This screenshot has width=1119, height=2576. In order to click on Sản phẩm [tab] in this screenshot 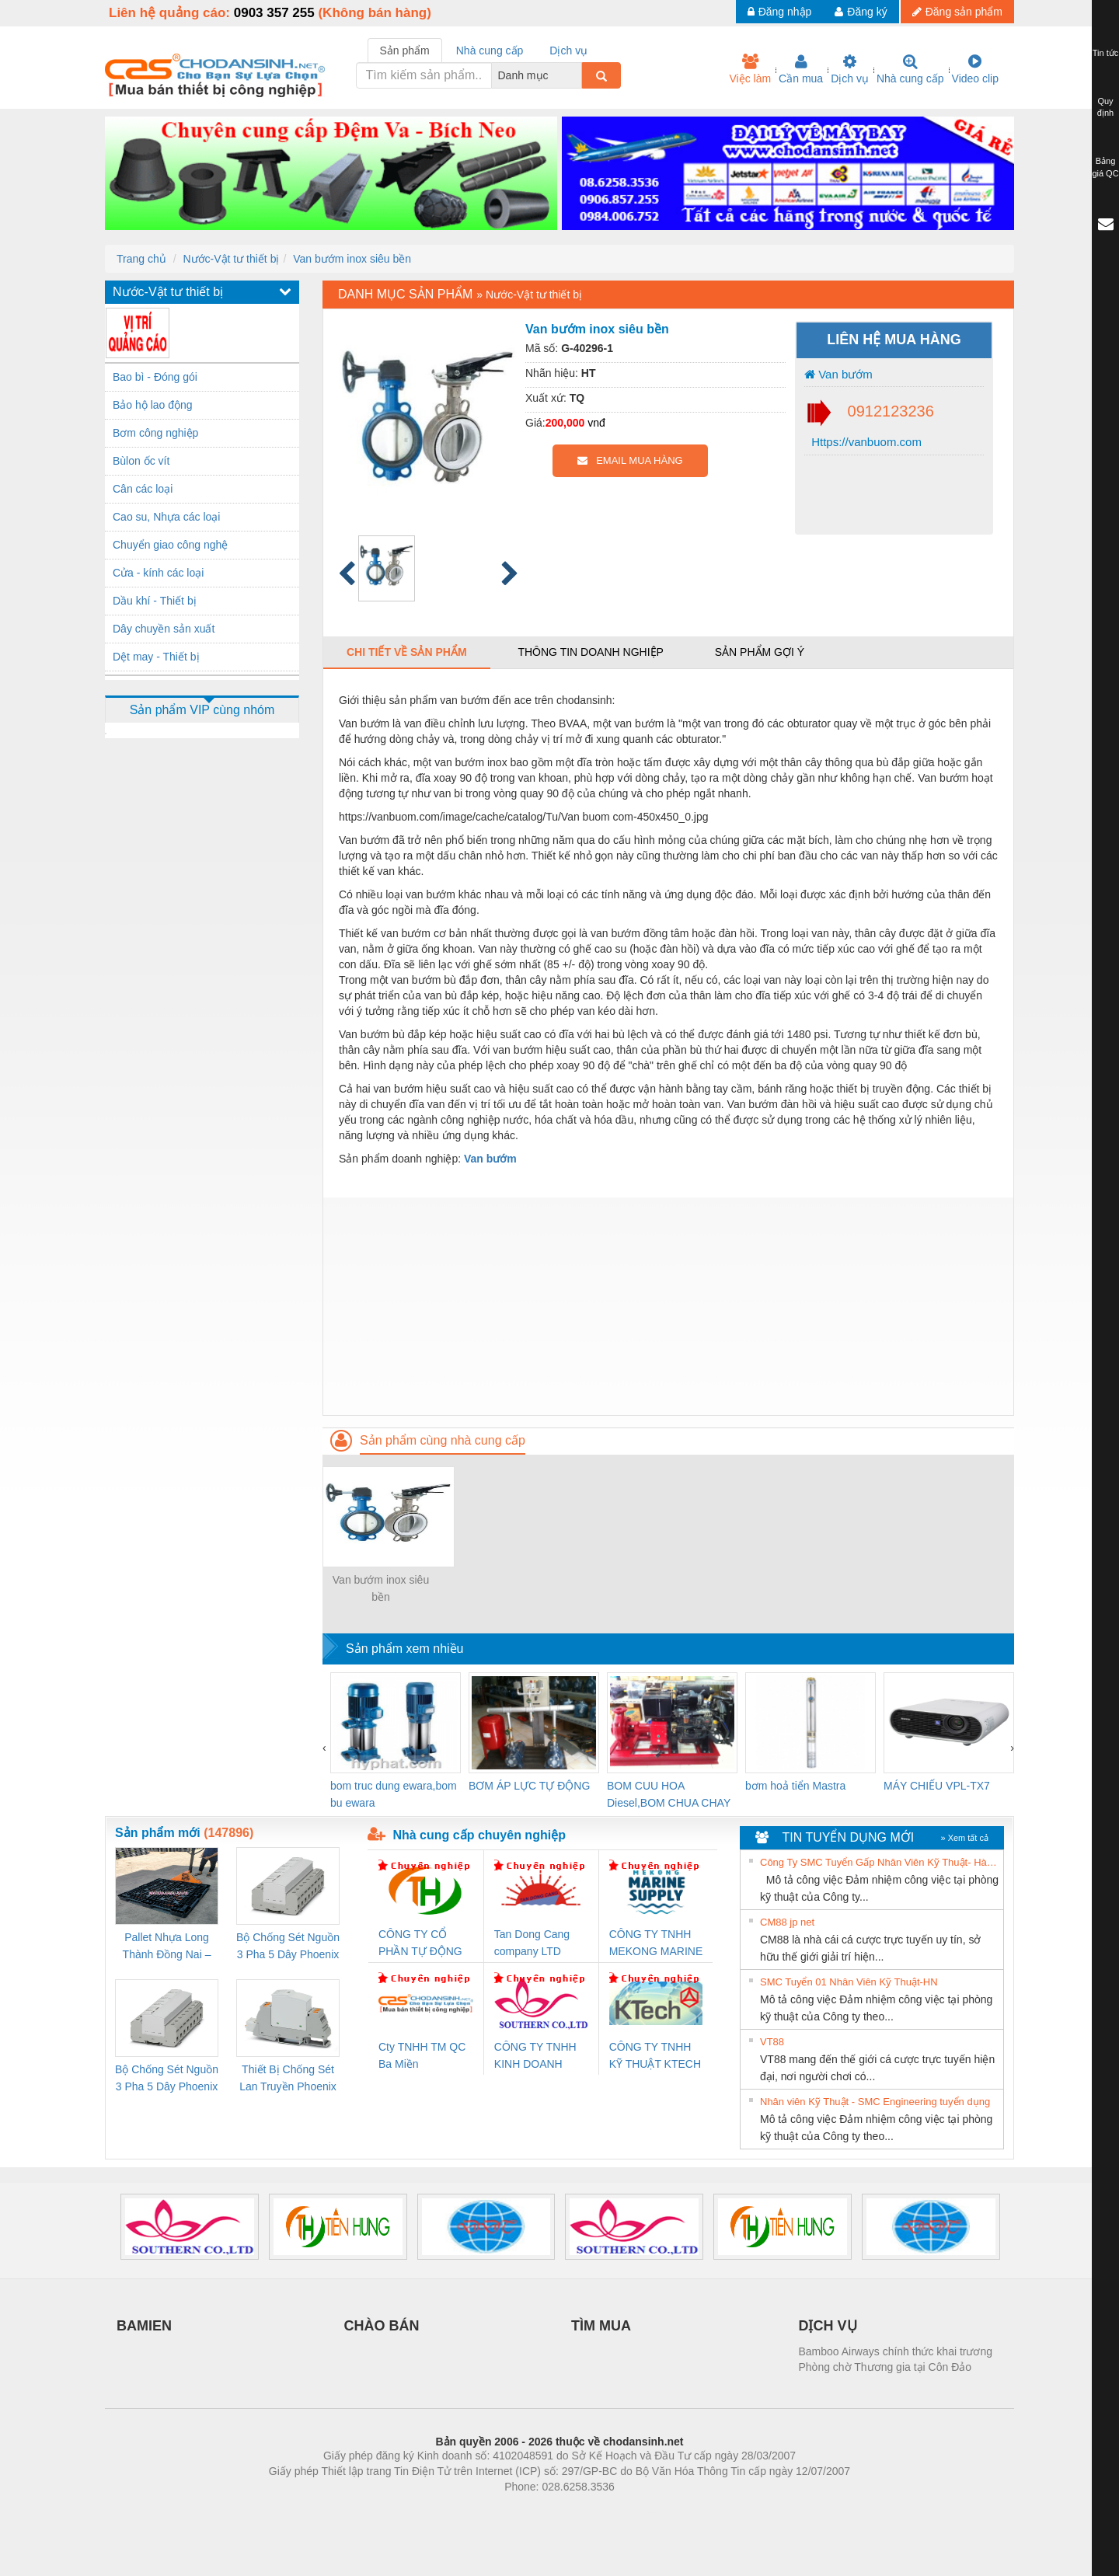, I will do `click(405, 50)`.